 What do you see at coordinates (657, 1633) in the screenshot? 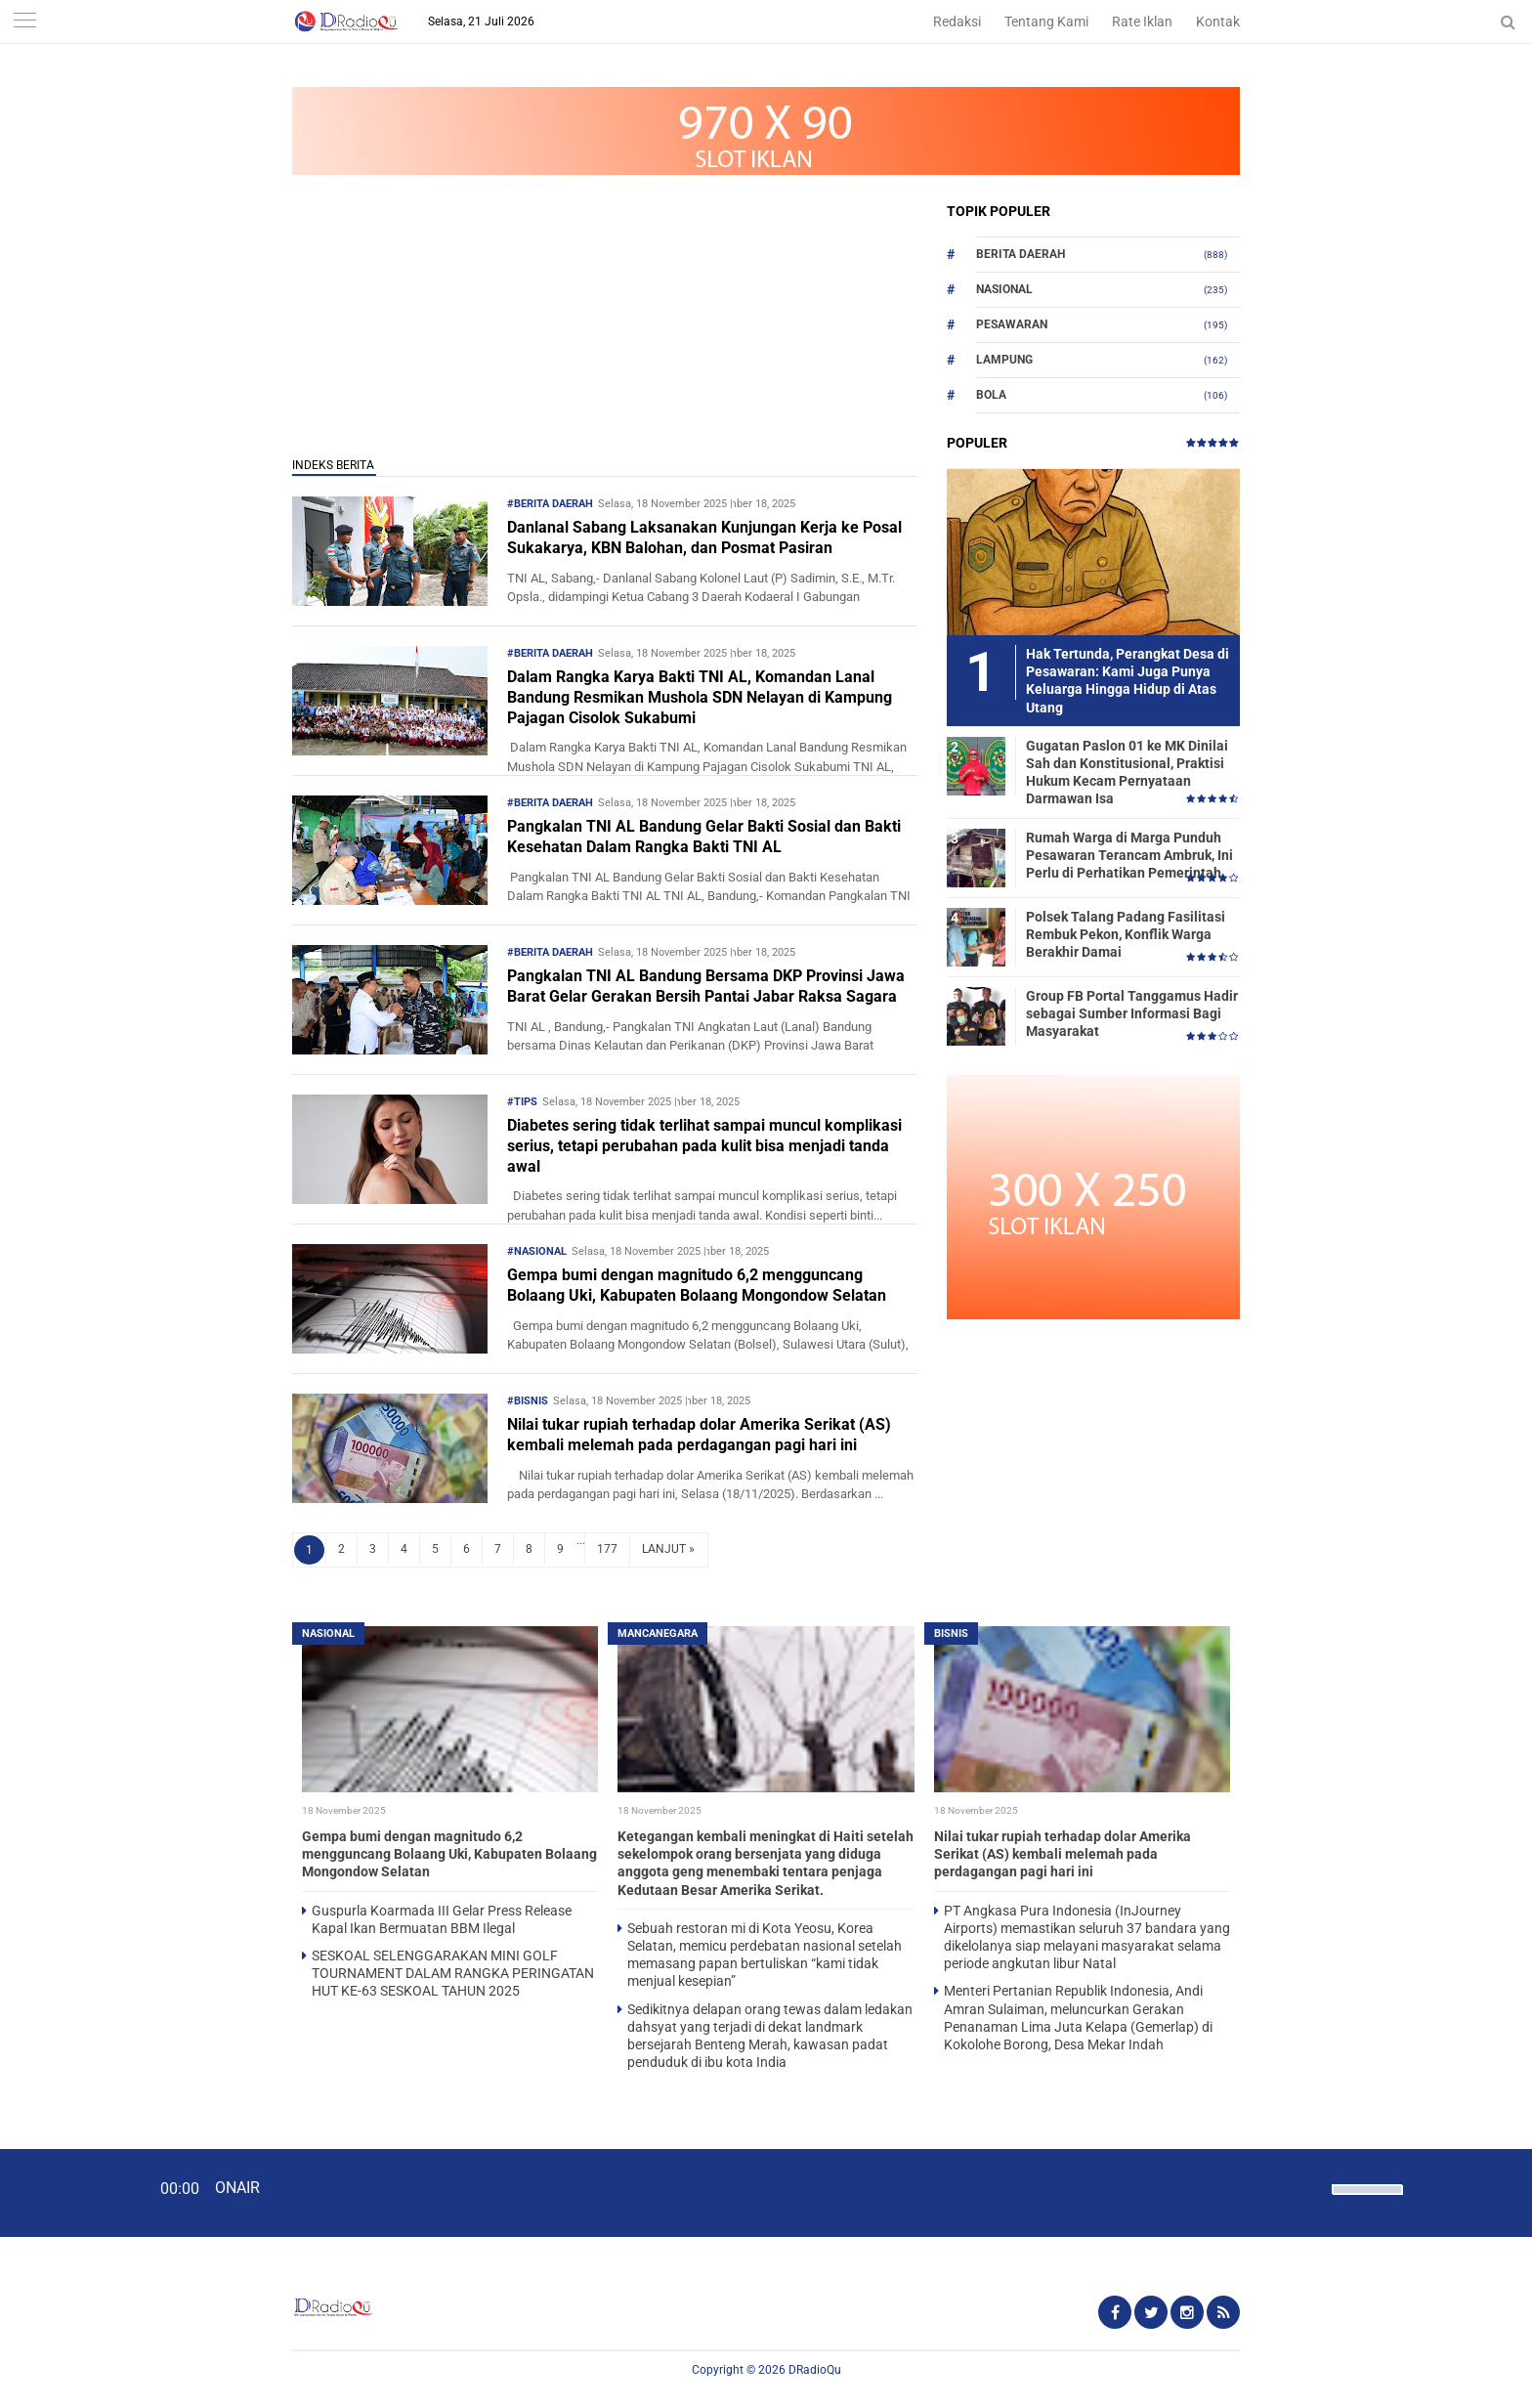
I see `Mancanegara` at bounding box center [657, 1633].